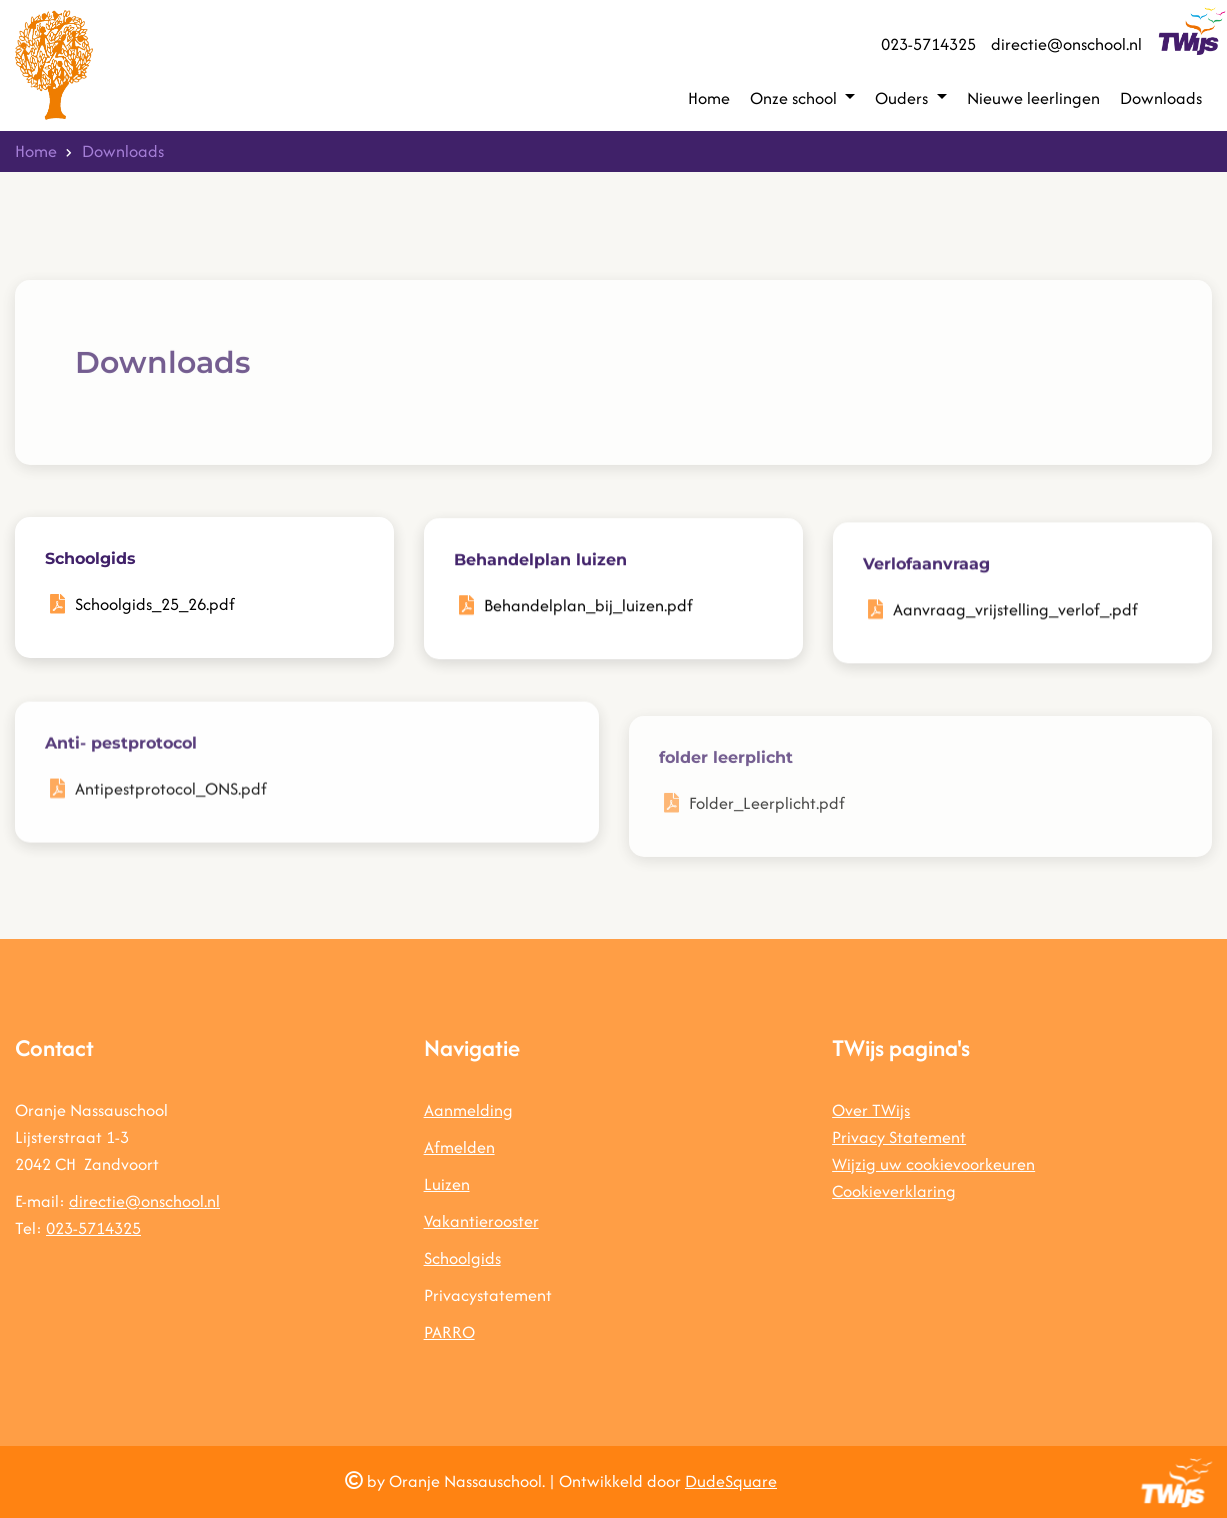 This screenshot has height=1518, width=1227. What do you see at coordinates (449, 1332) in the screenshot?
I see `PARRO` at bounding box center [449, 1332].